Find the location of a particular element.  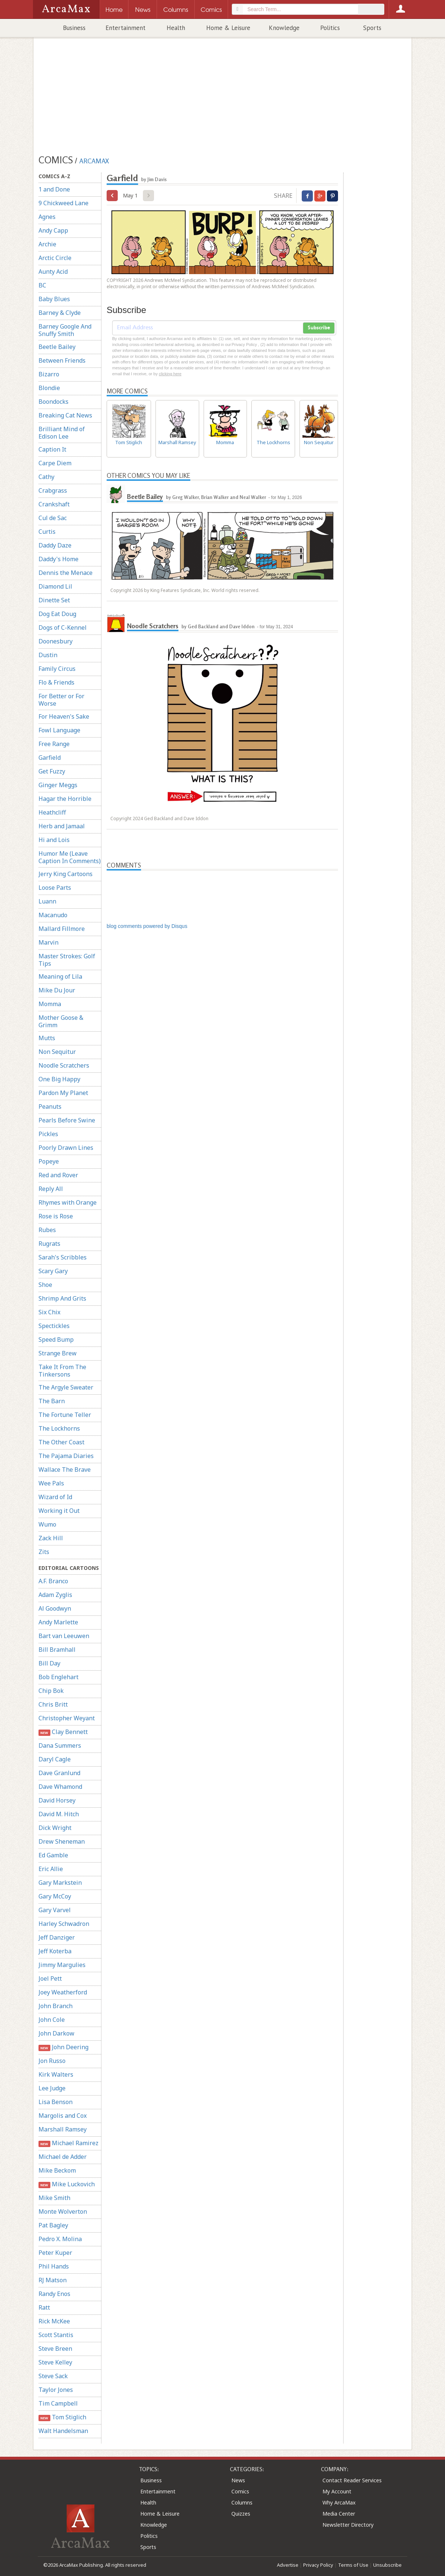

Health is located at coordinates (176, 28).